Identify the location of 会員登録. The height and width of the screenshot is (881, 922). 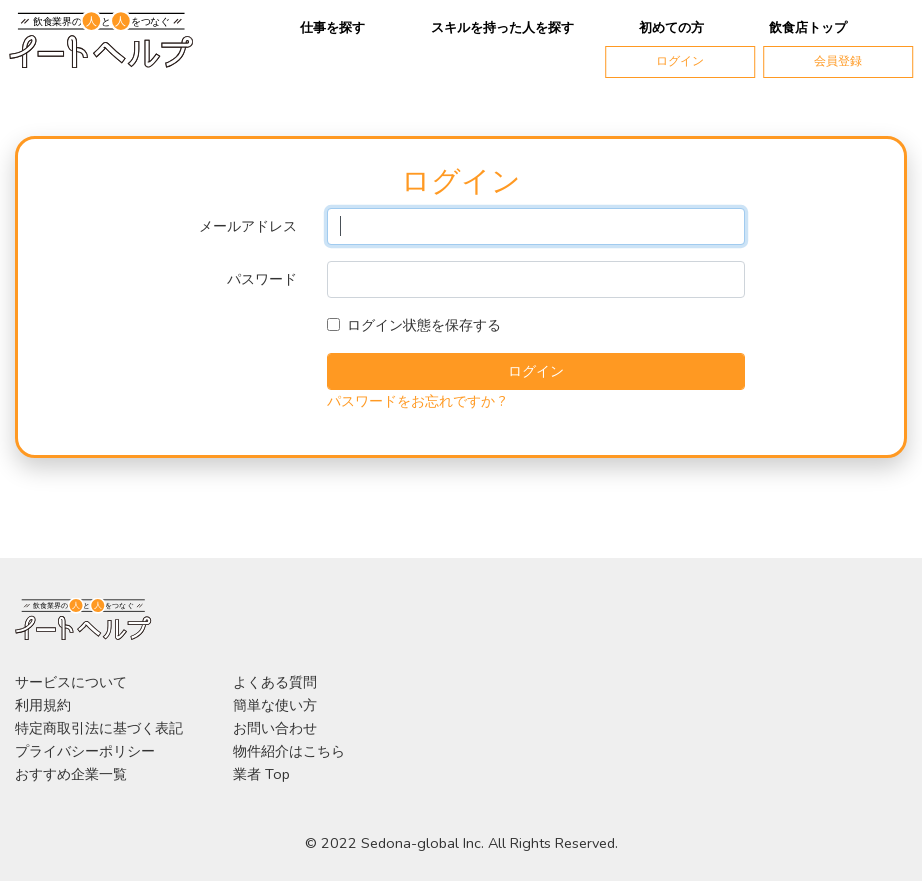
(838, 61).